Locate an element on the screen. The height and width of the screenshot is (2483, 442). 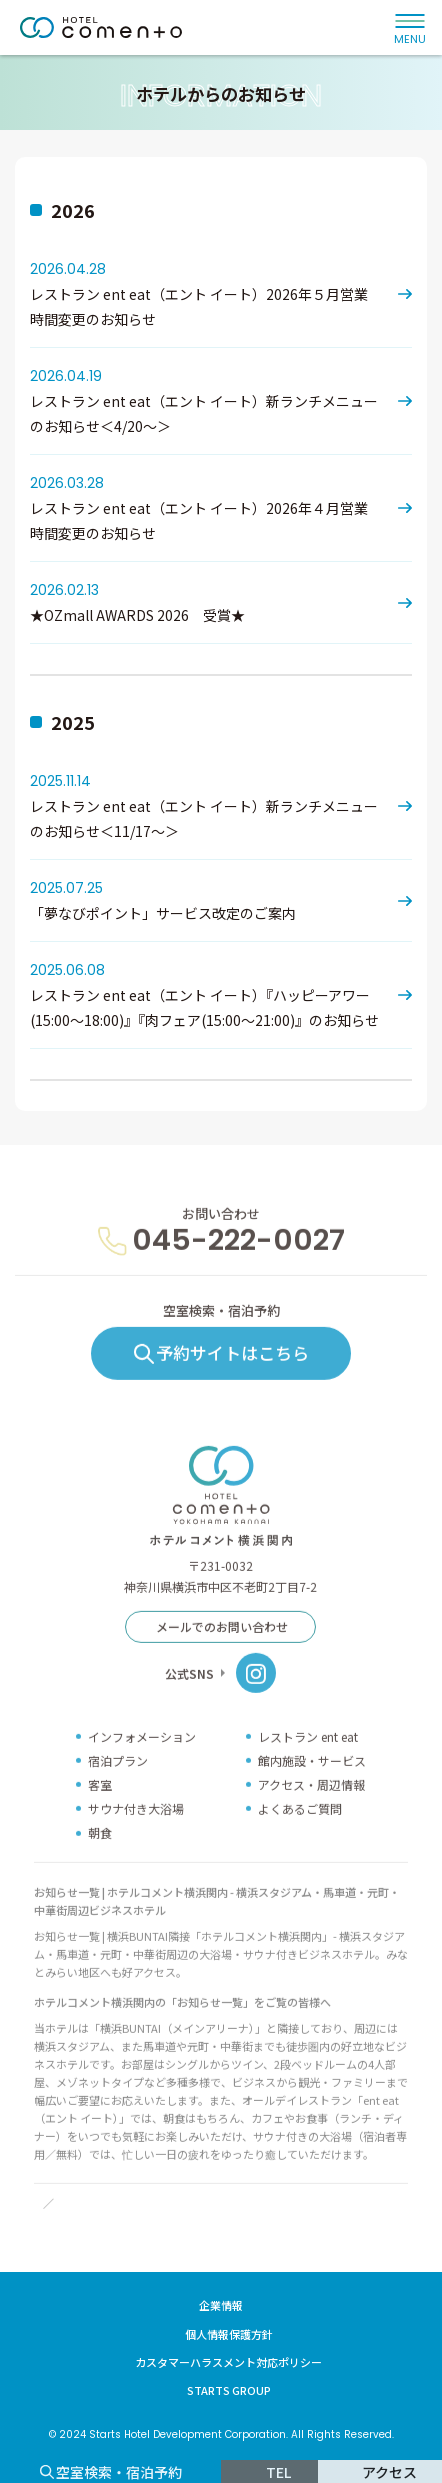
企業情報 is located at coordinates (221, 2305).